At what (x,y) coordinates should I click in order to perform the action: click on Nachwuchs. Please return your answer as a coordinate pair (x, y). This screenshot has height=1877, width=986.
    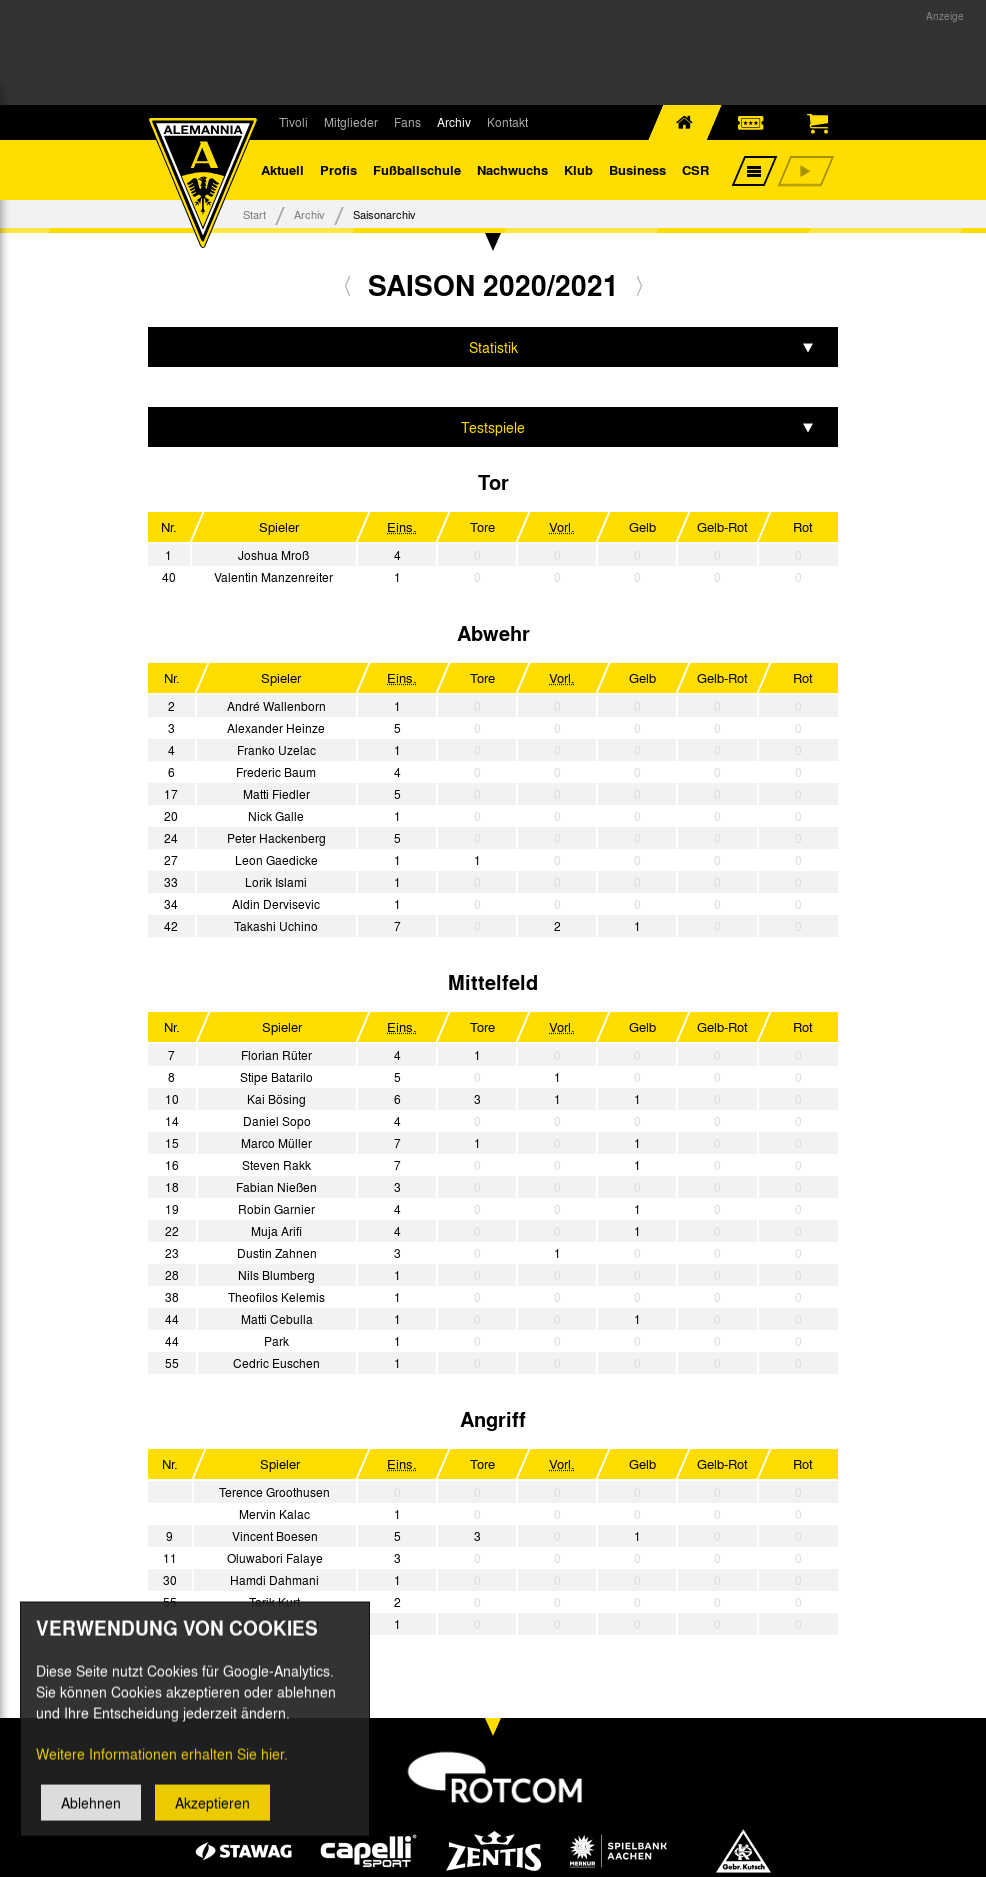
    Looking at the image, I should click on (512, 169).